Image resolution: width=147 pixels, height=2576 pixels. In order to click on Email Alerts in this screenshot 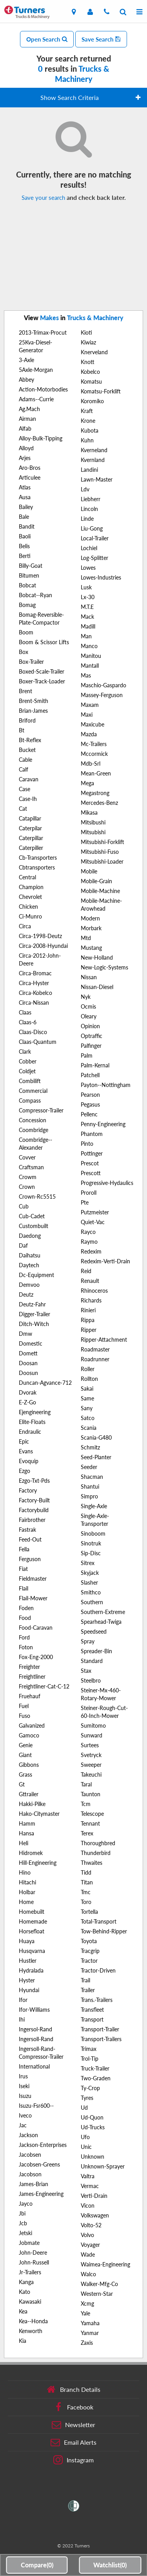, I will do `click(73, 2442)`.